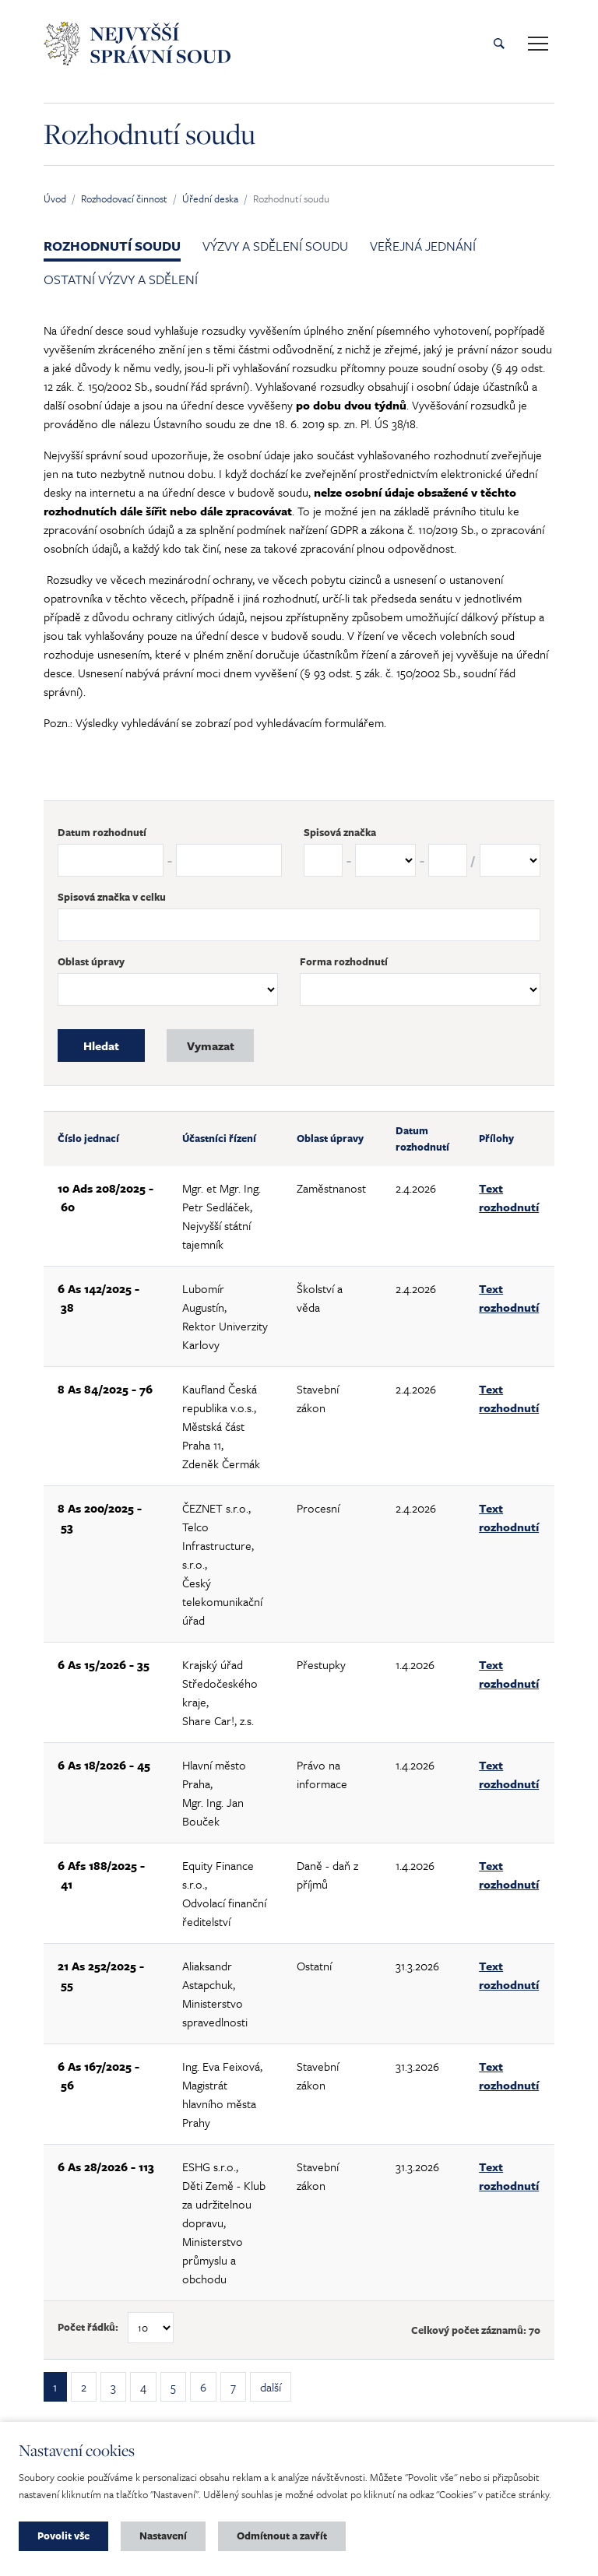 The width and height of the screenshot is (598, 2576). I want to click on další, so click(270, 2386).